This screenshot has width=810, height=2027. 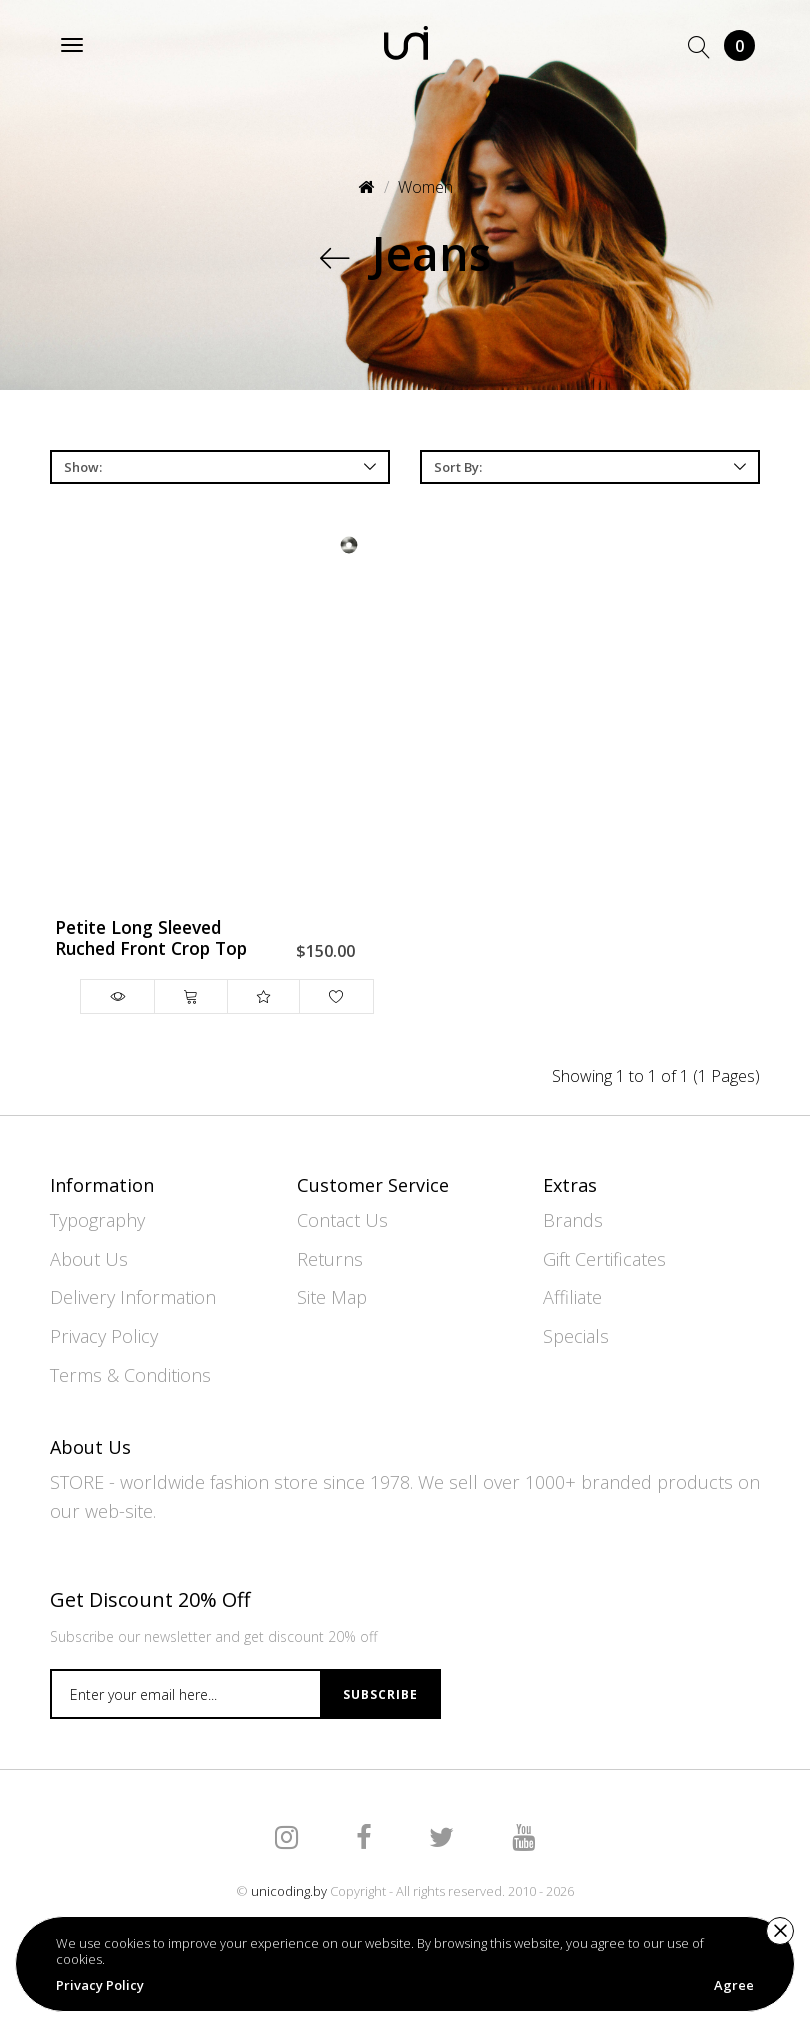 What do you see at coordinates (133, 1297) in the screenshot?
I see `Delivery Information` at bounding box center [133, 1297].